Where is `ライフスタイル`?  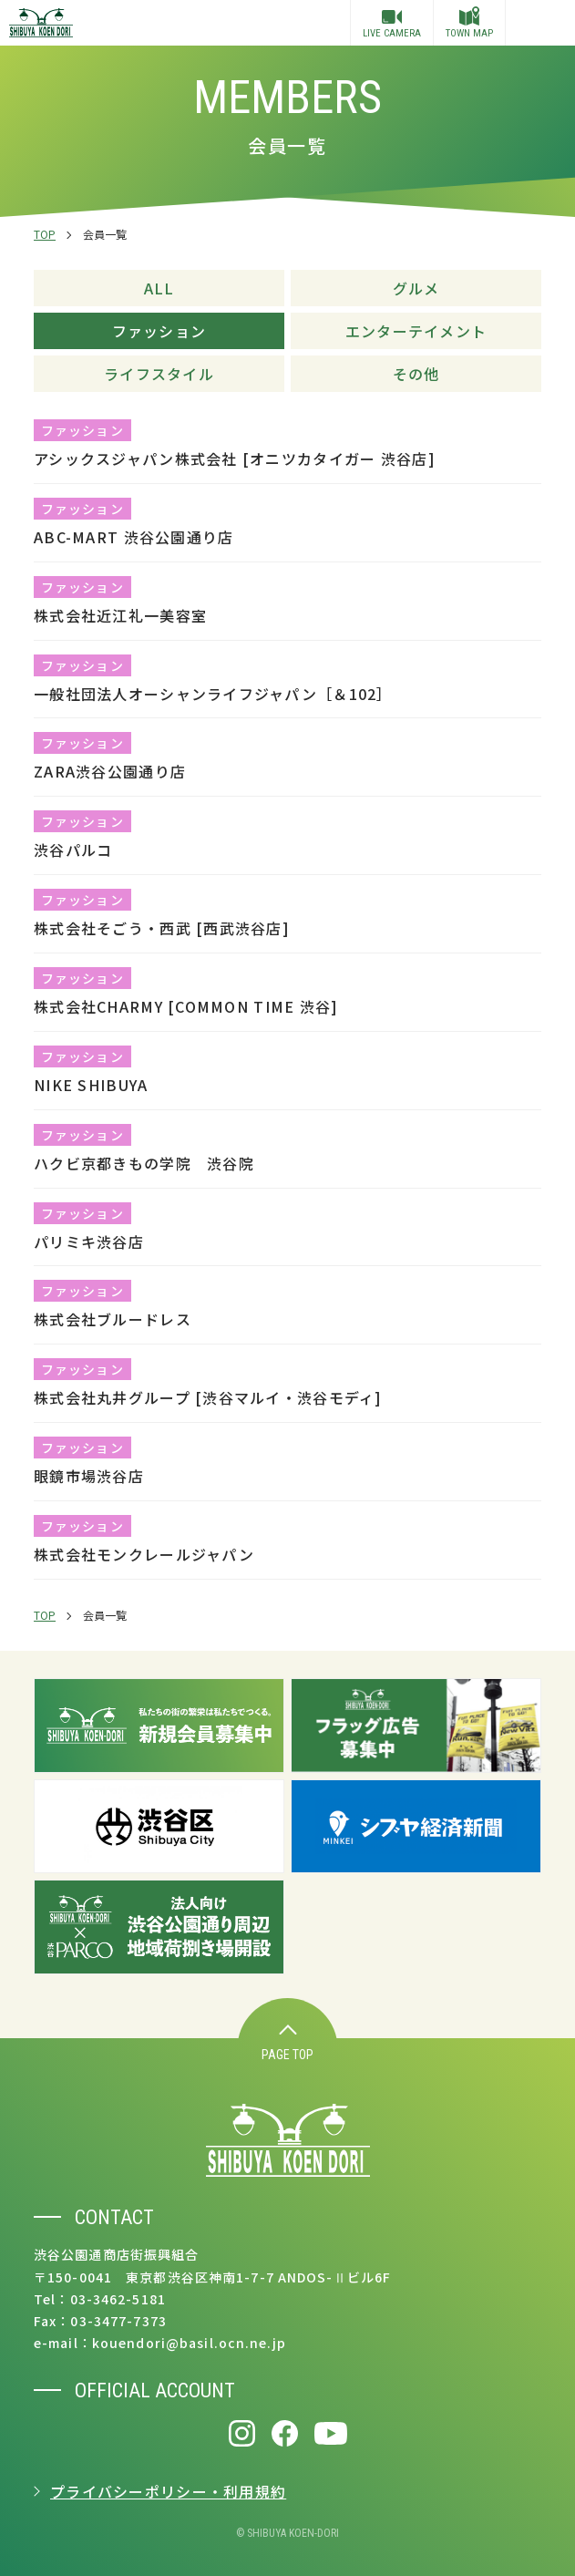 ライフスタイル is located at coordinates (159, 374).